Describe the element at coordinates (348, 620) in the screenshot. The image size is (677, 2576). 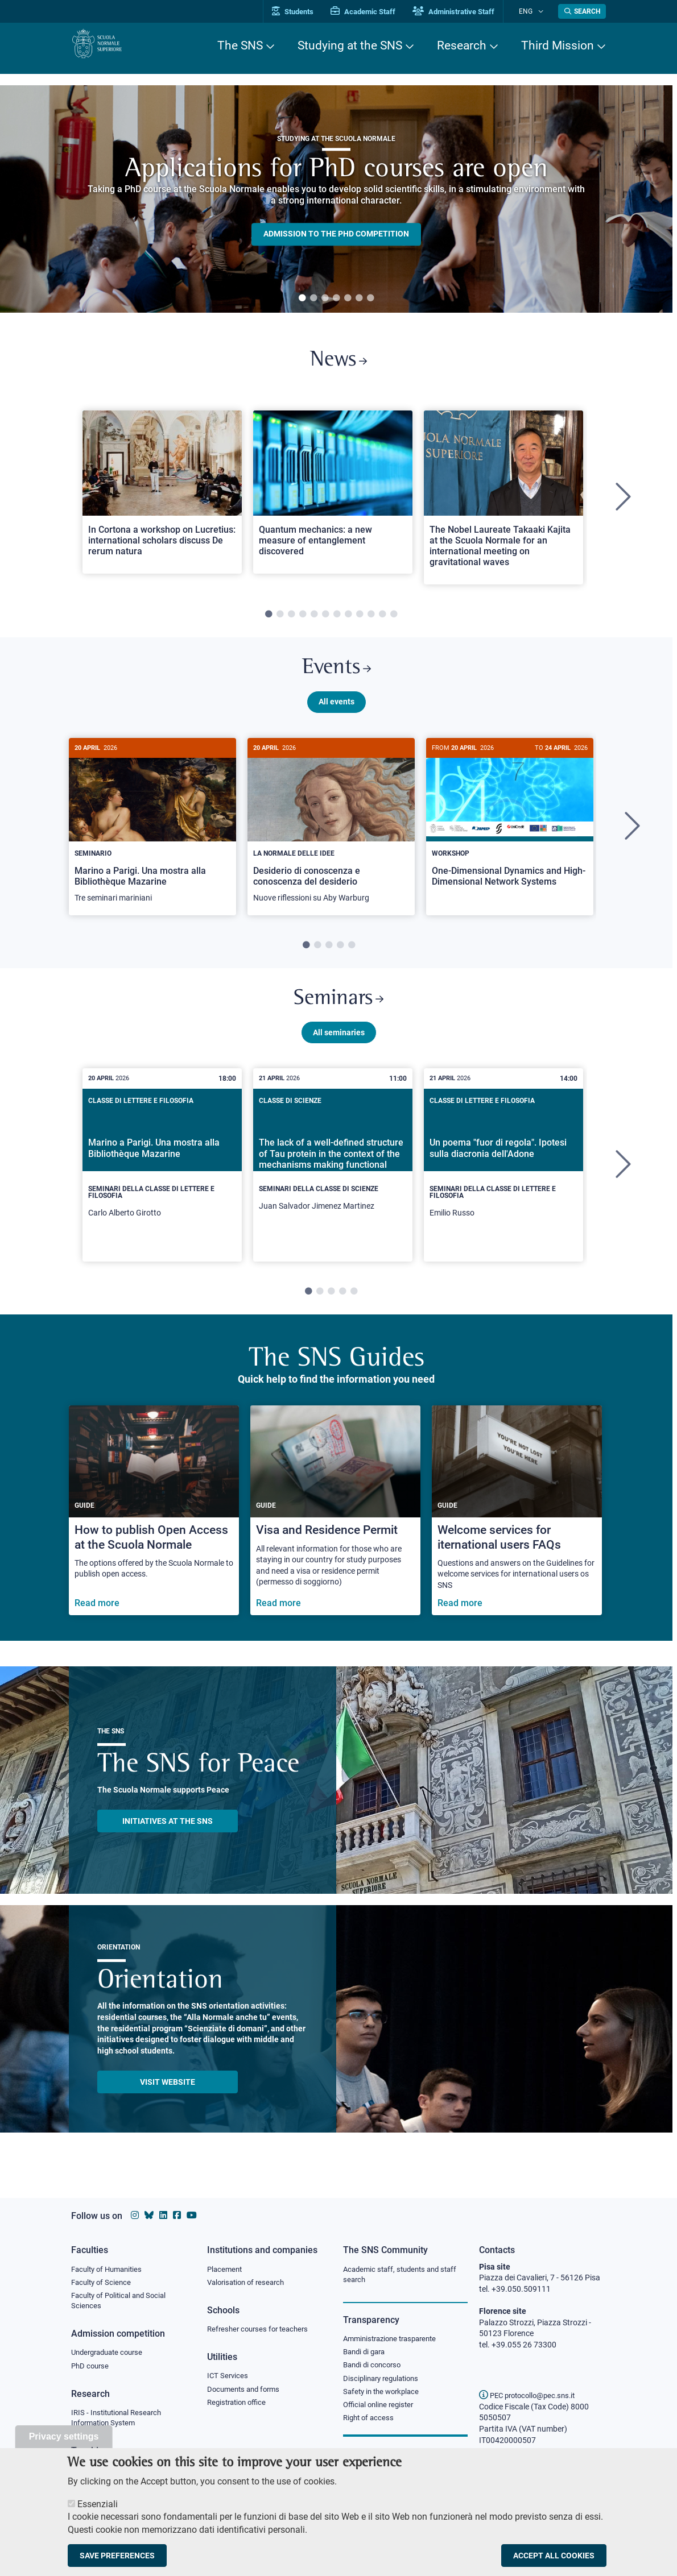
I see `8 [tab]` at that location.